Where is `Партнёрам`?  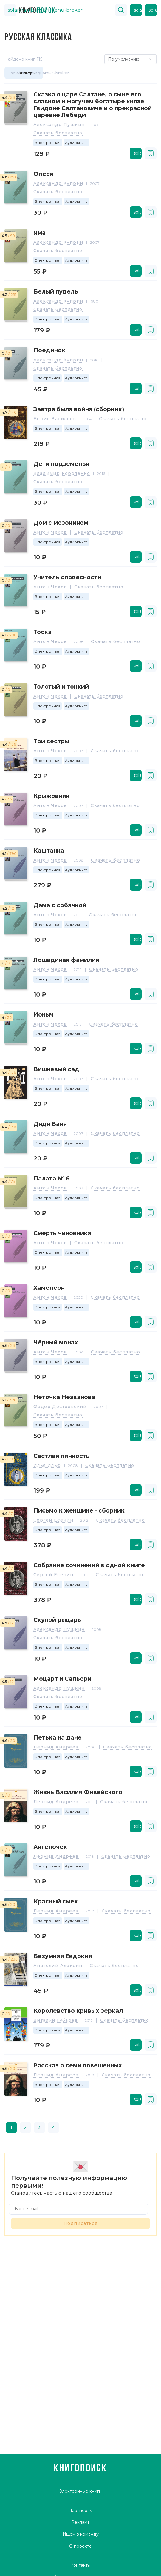
Партнёрам is located at coordinates (81, 2510).